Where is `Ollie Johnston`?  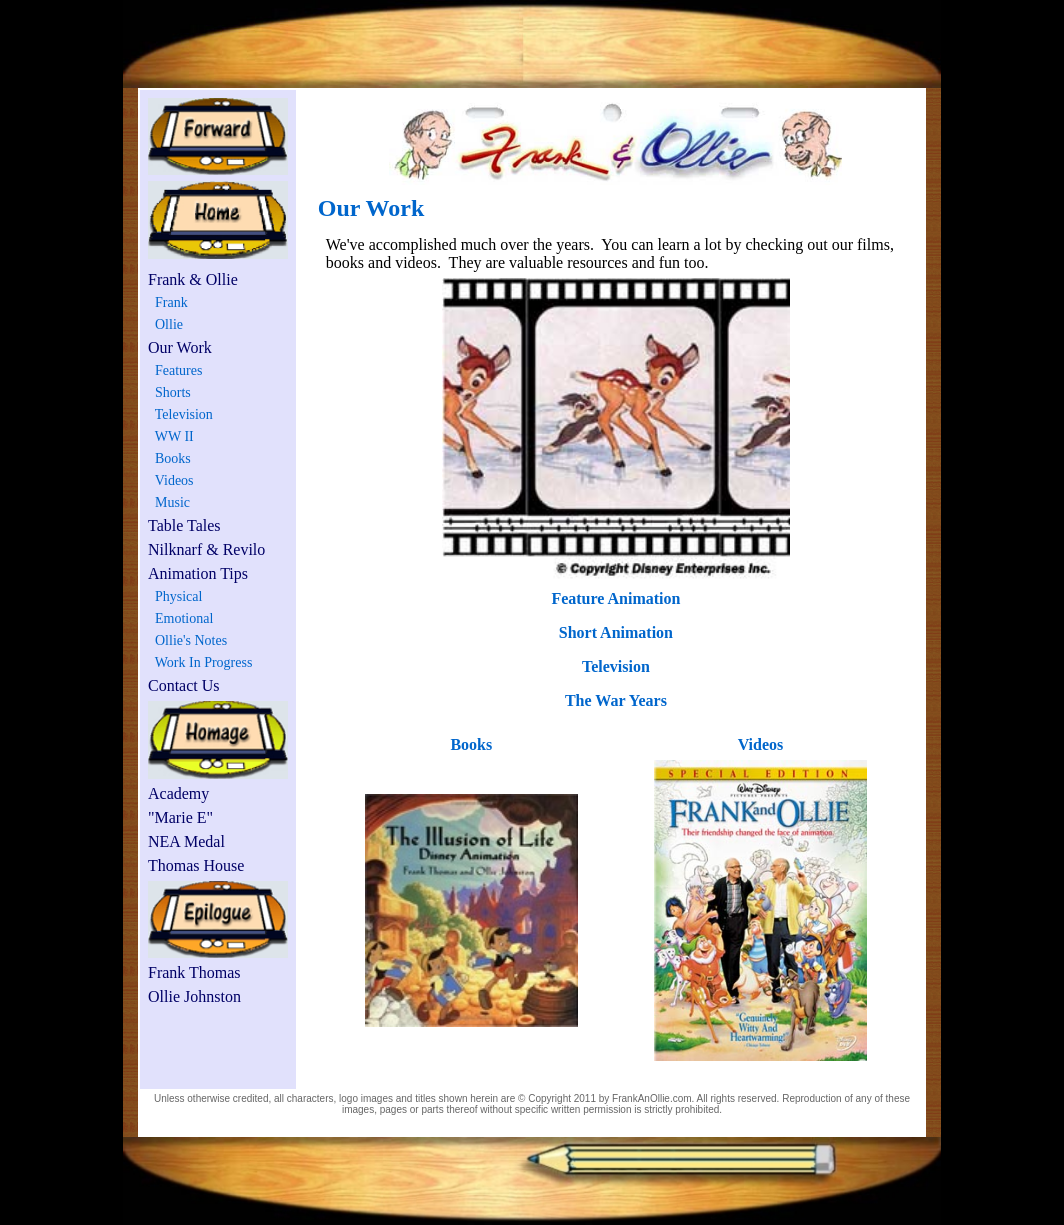 Ollie Johnston is located at coordinates (194, 996).